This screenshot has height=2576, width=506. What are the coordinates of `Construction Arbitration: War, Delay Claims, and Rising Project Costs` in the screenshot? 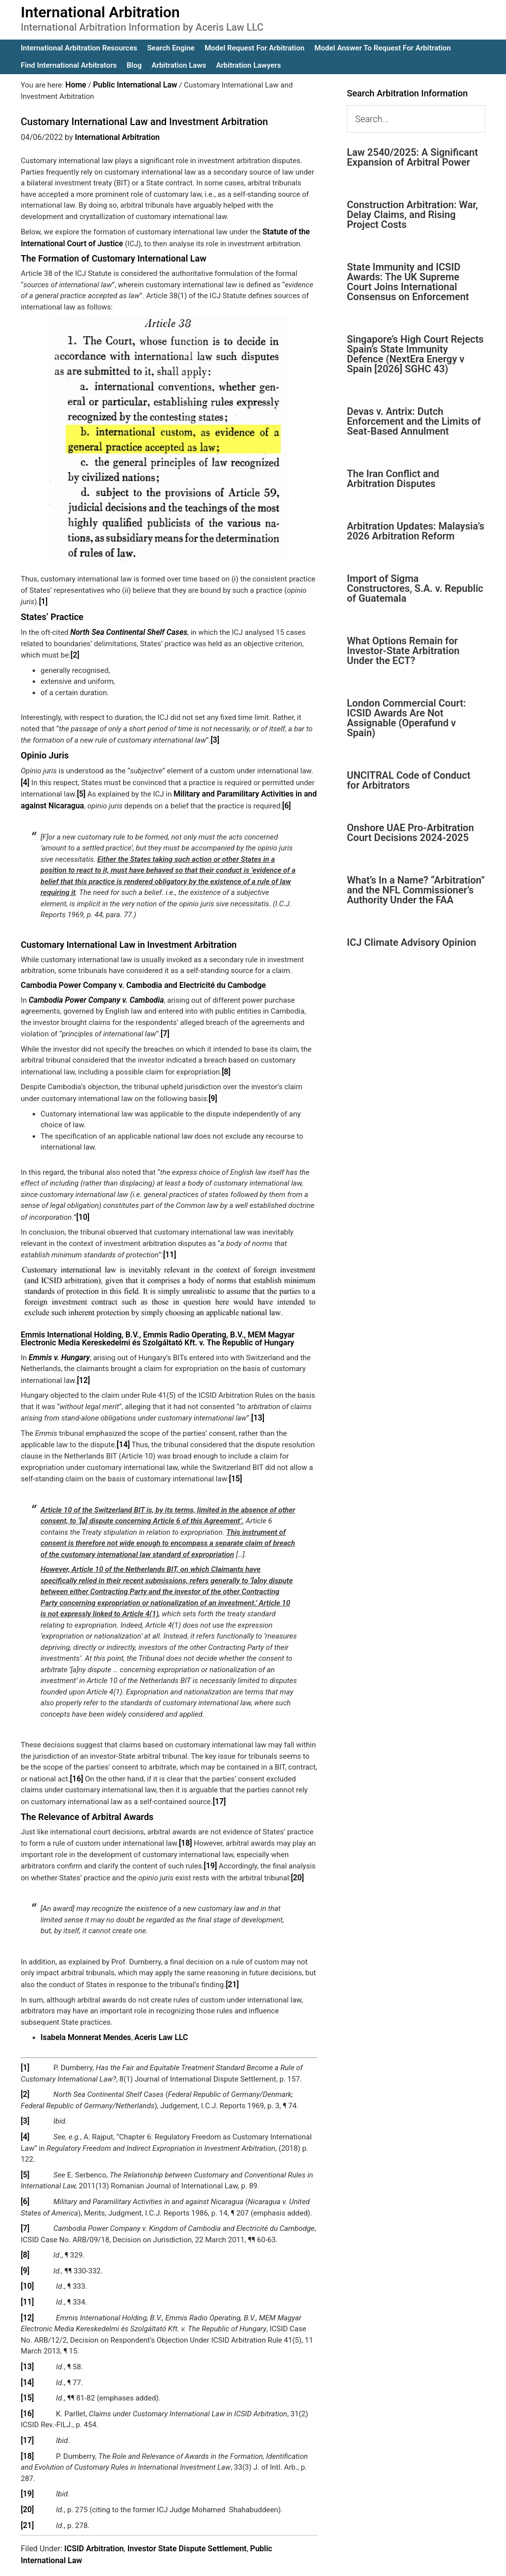 It's located at (412, 214).